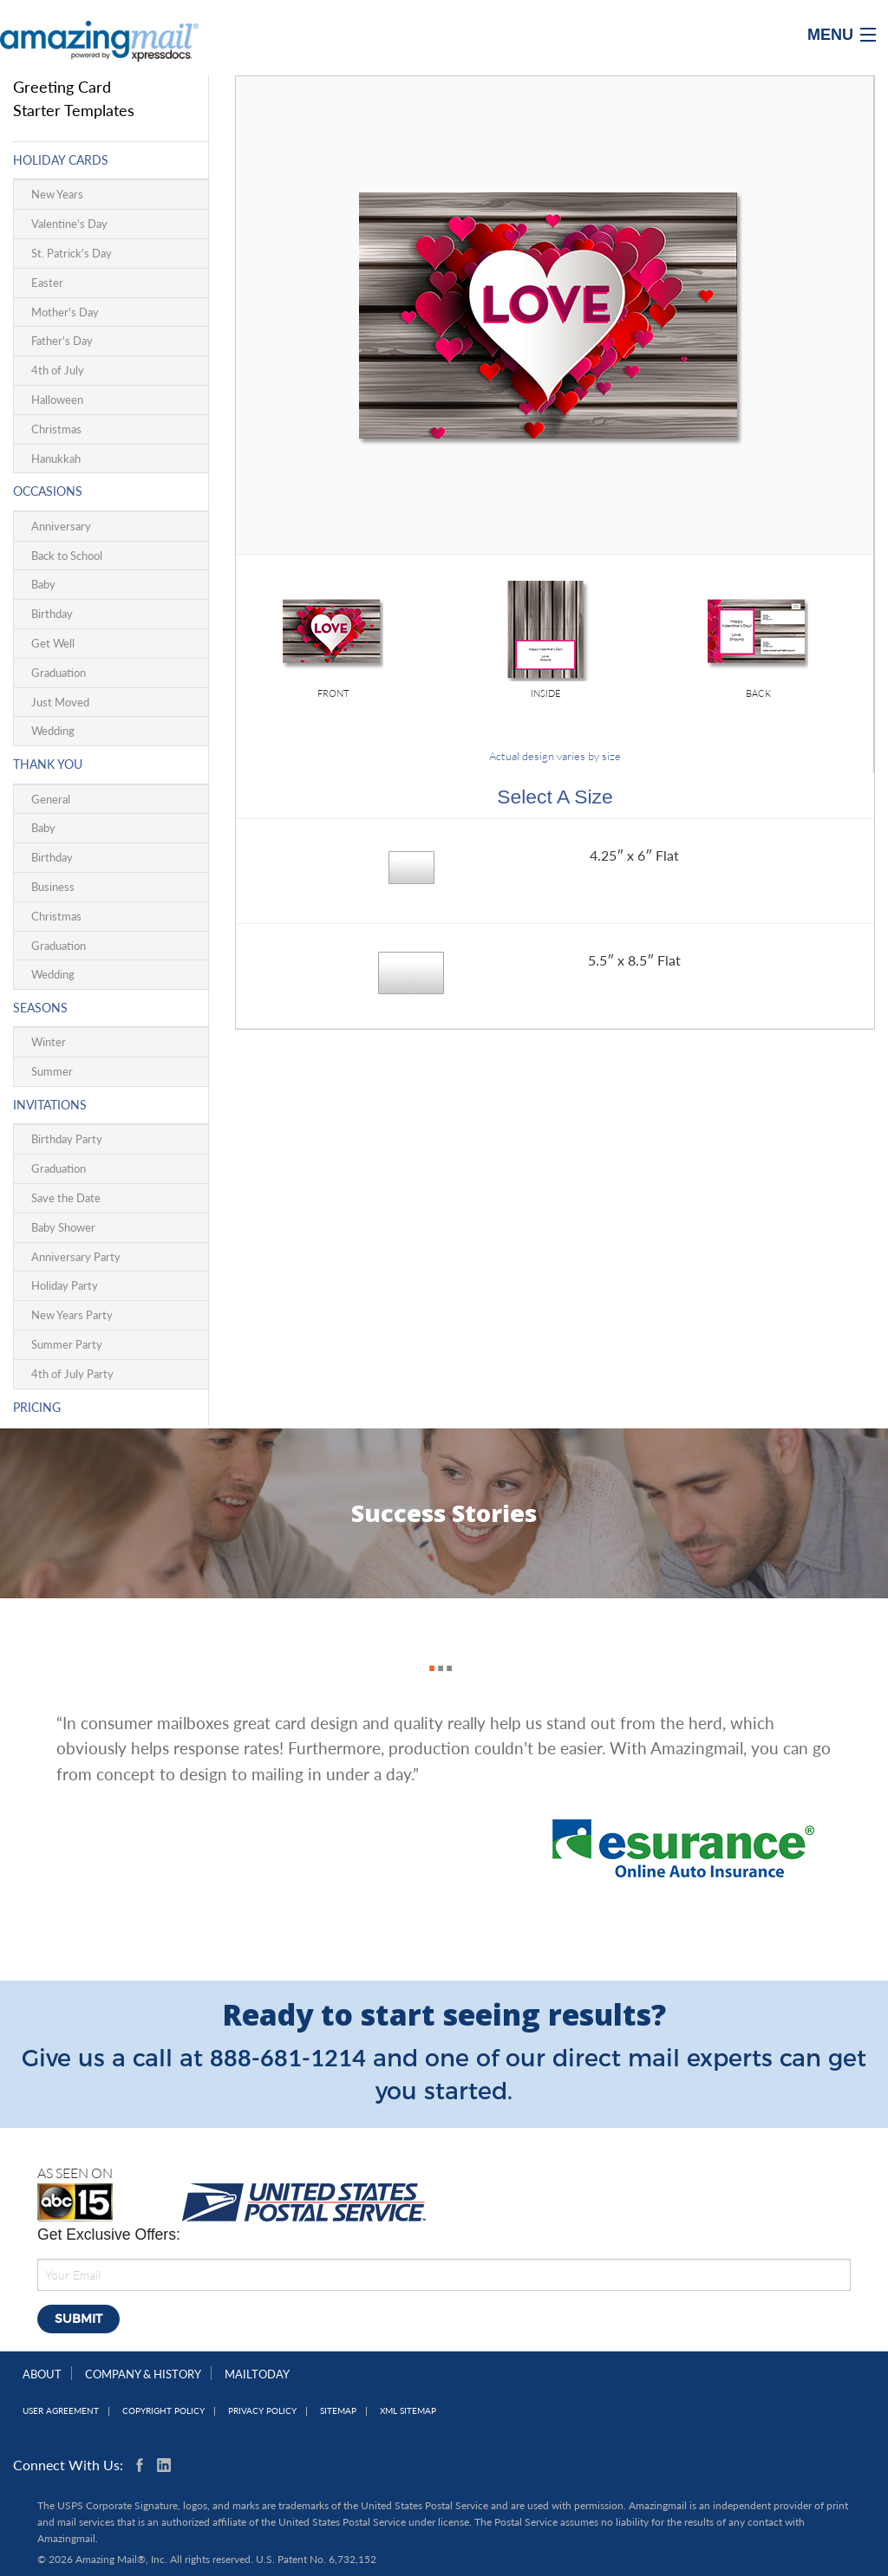 The width and height of the screenshot is (888, 2576). I want to click on Christmas, so click(56, 429).